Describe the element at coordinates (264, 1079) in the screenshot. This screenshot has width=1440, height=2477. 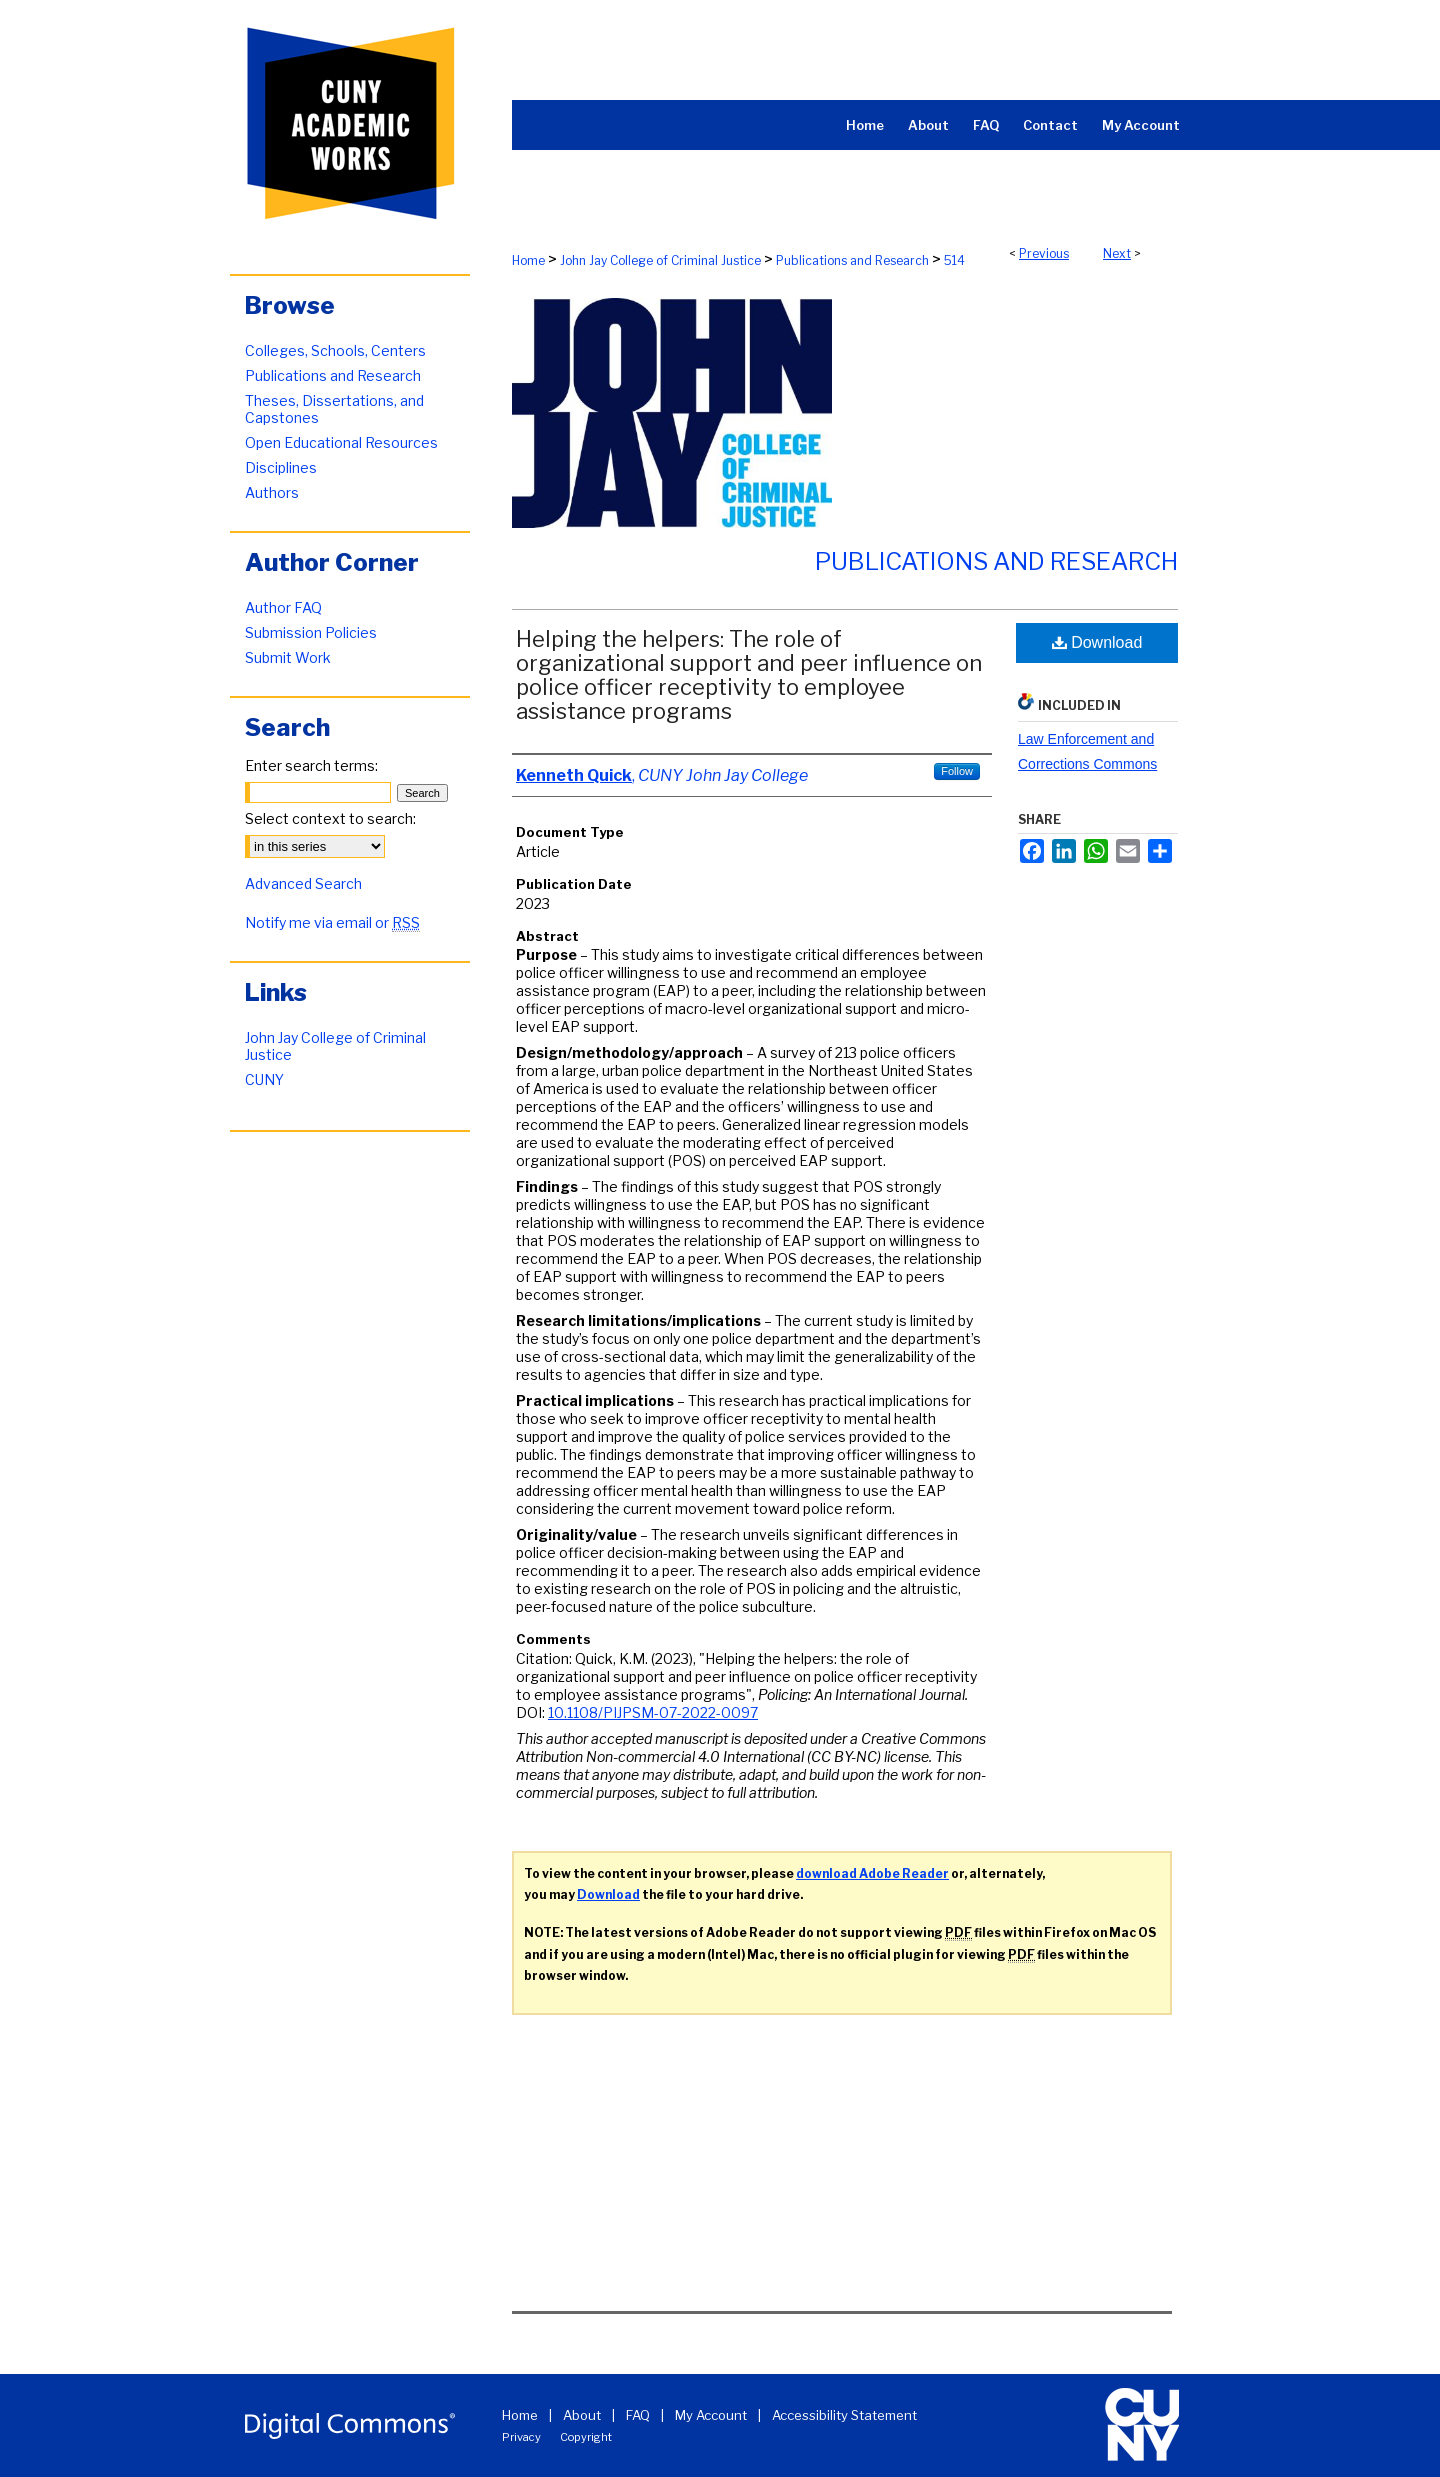
I see `CUNY` at that location.